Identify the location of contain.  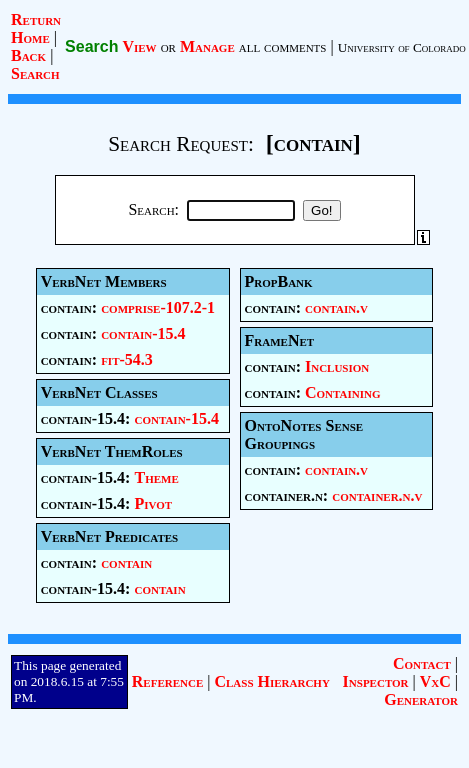
(126, 562).